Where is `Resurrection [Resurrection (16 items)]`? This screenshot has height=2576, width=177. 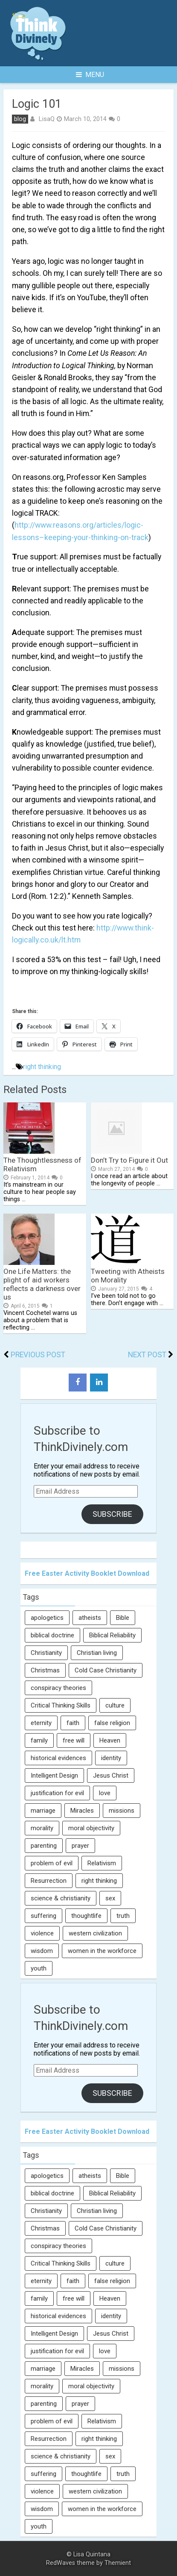 Resurrection [Resurrection (16 items)] is located at coordinates (49, 1881).